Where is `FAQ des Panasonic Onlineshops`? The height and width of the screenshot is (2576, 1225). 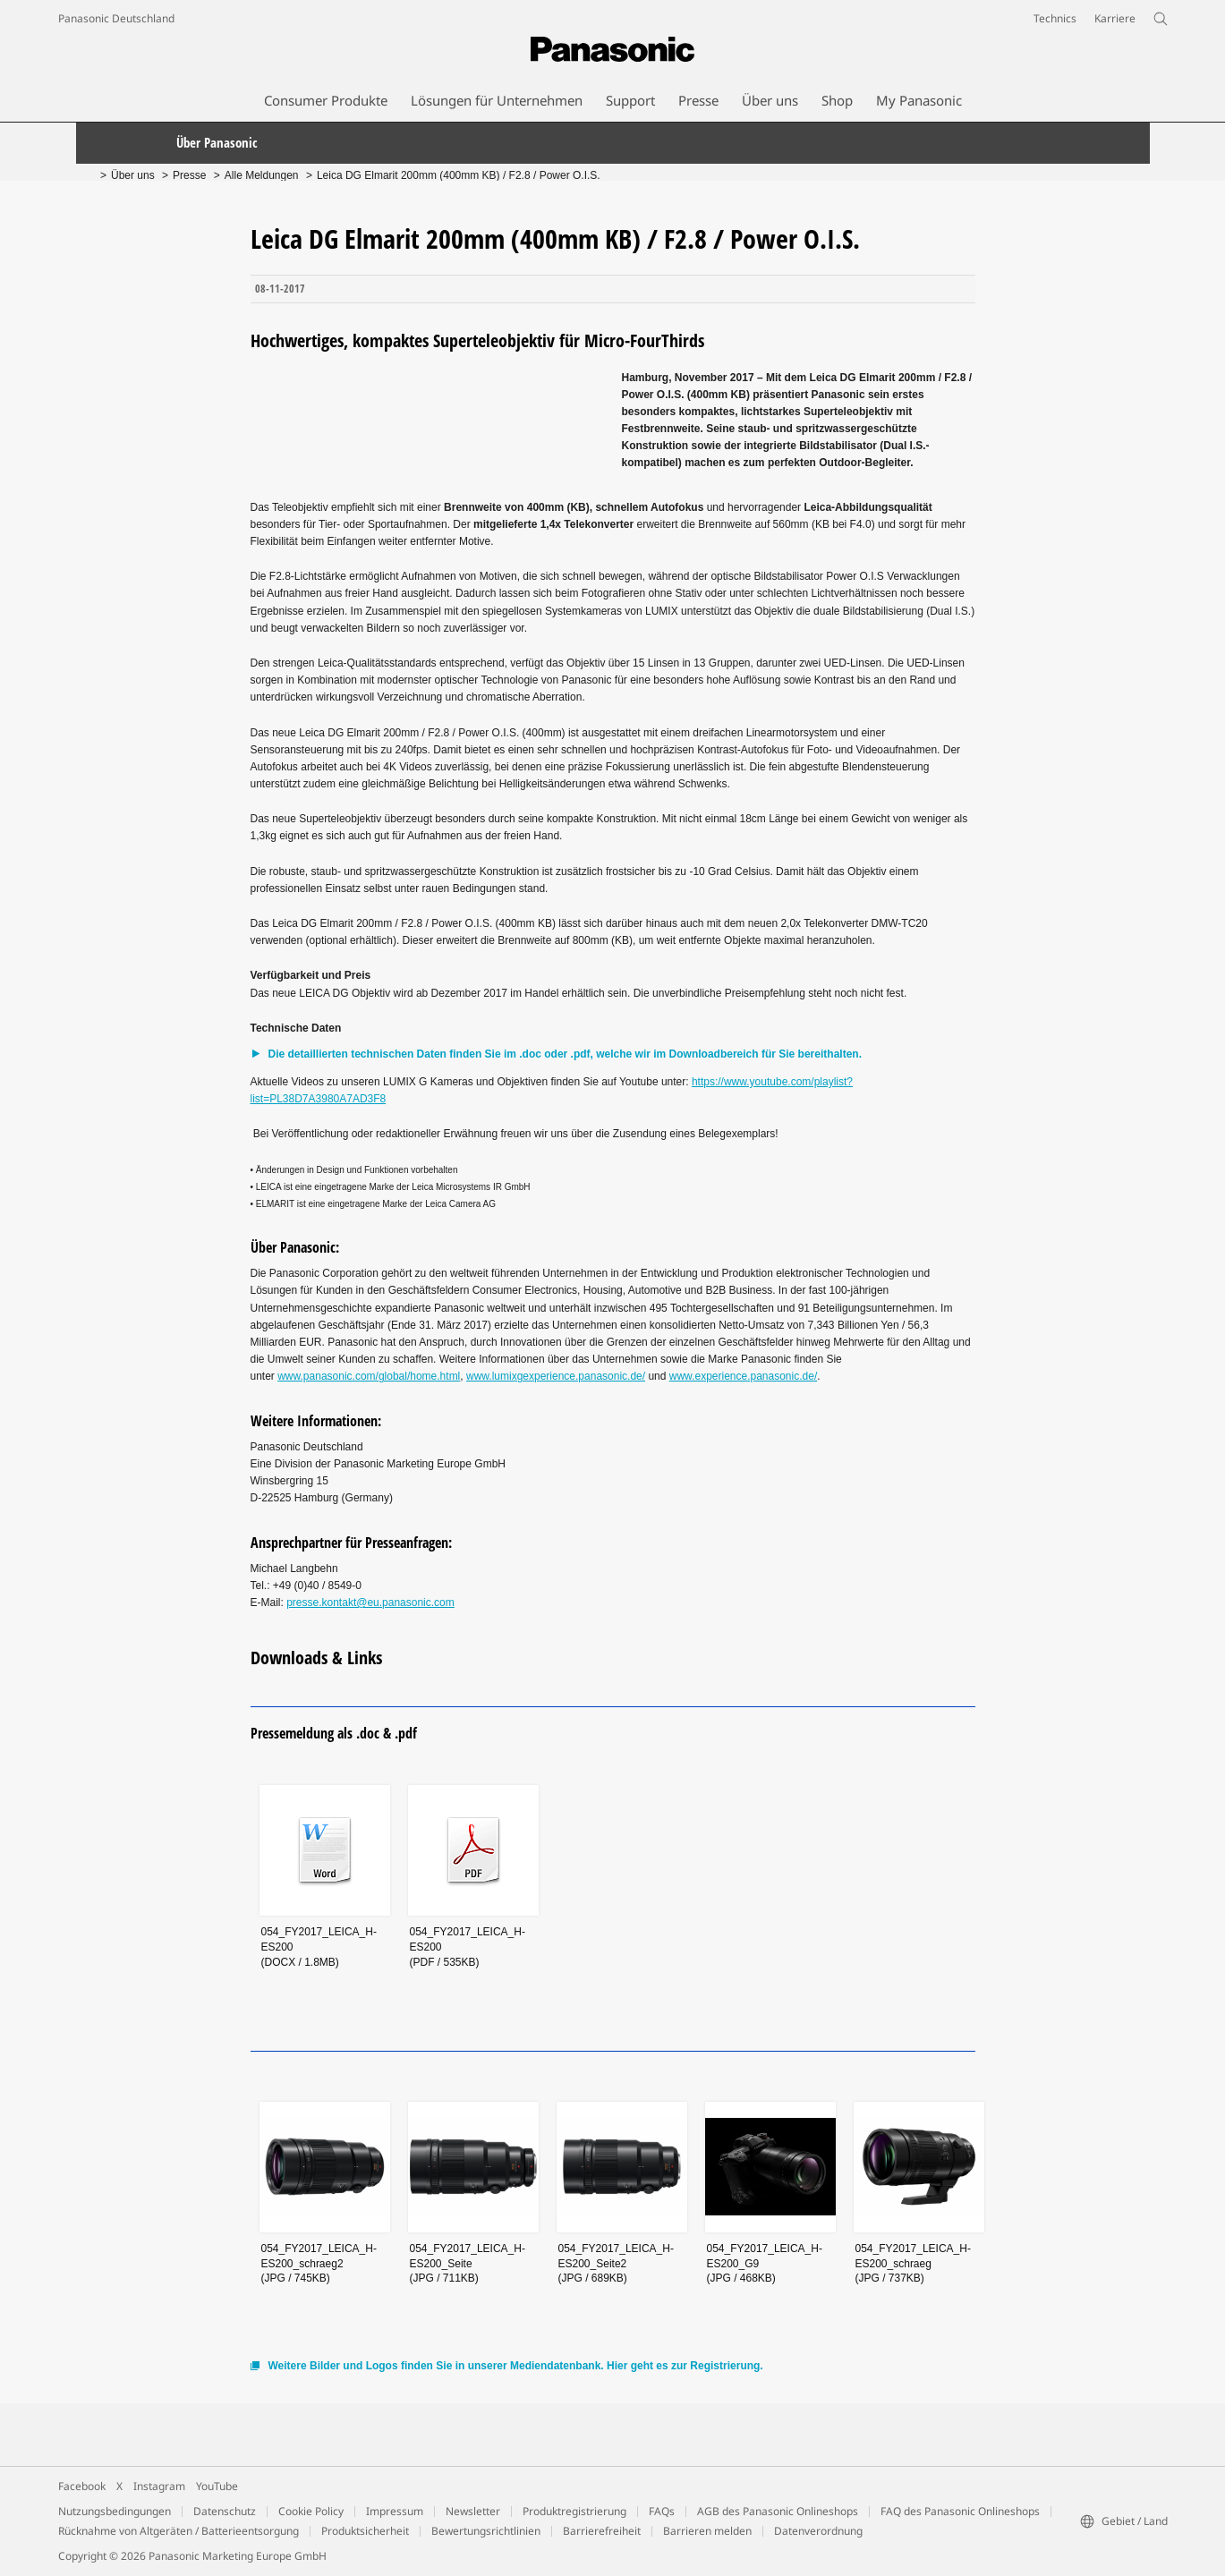 FAQ des Panasonic Onlineshops is located at coordinates (960, 2511).